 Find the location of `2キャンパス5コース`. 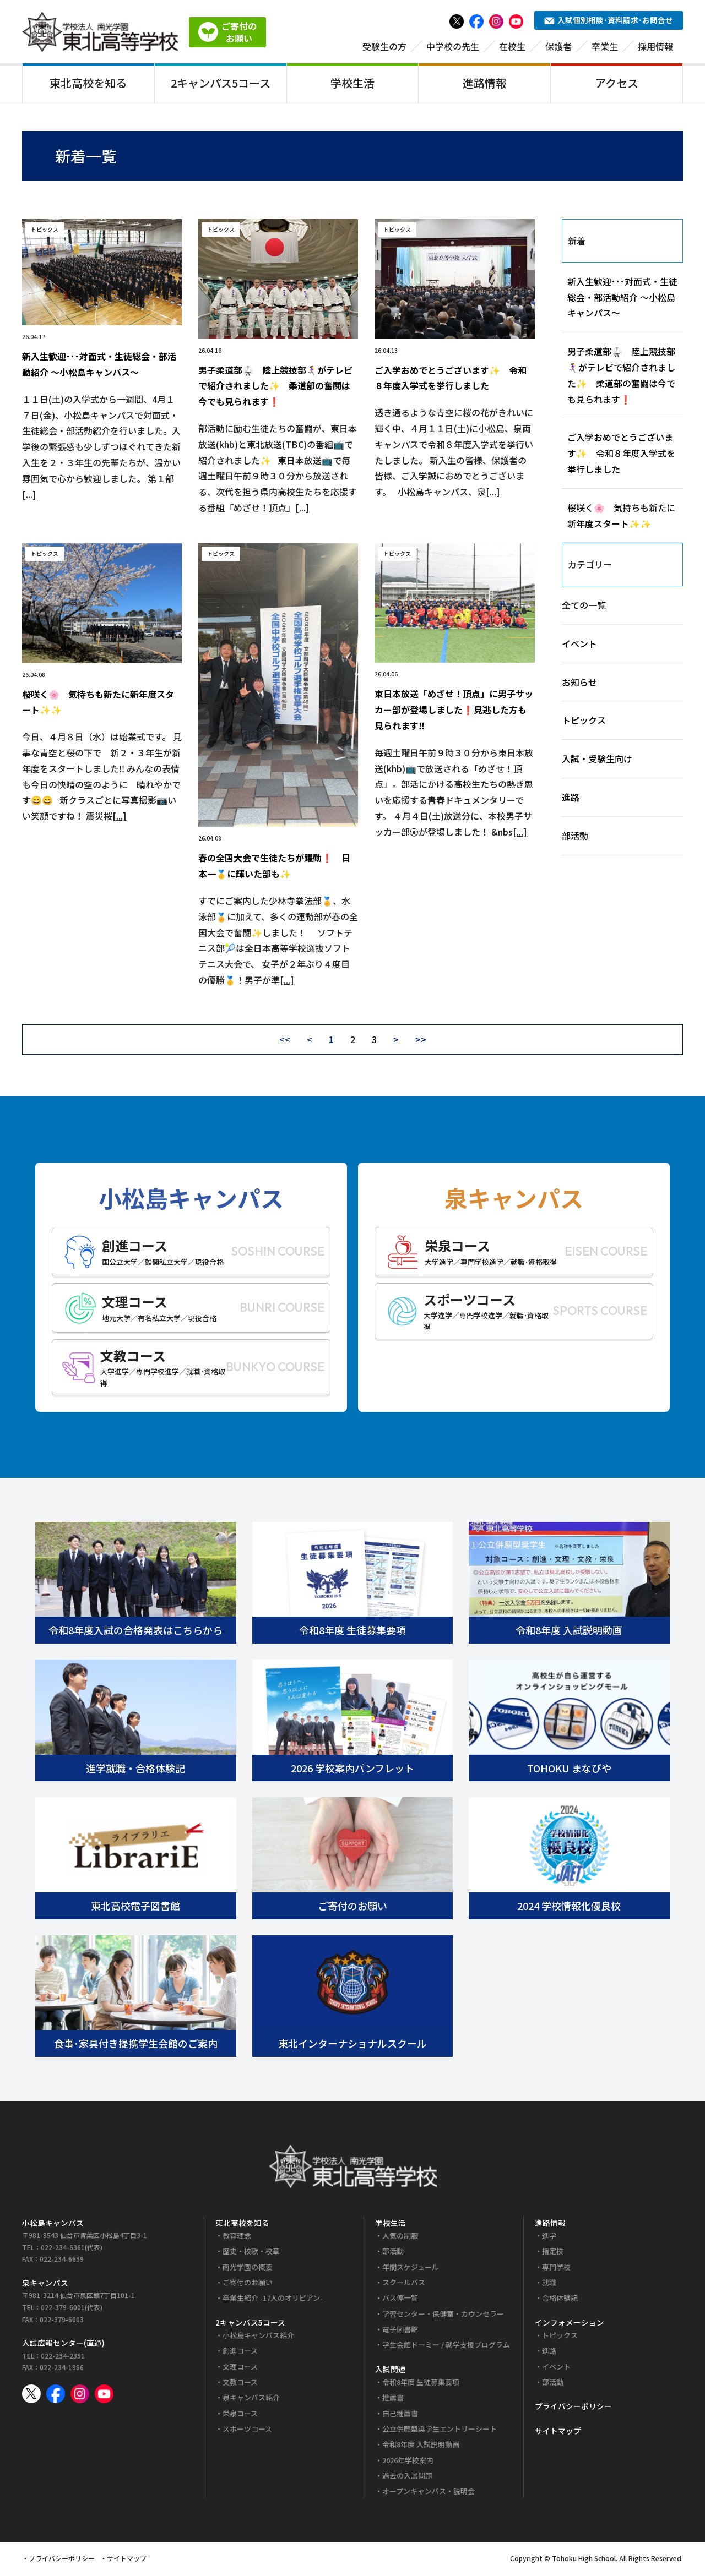

2キャンパス5コース is located at coordinates (220, 84).